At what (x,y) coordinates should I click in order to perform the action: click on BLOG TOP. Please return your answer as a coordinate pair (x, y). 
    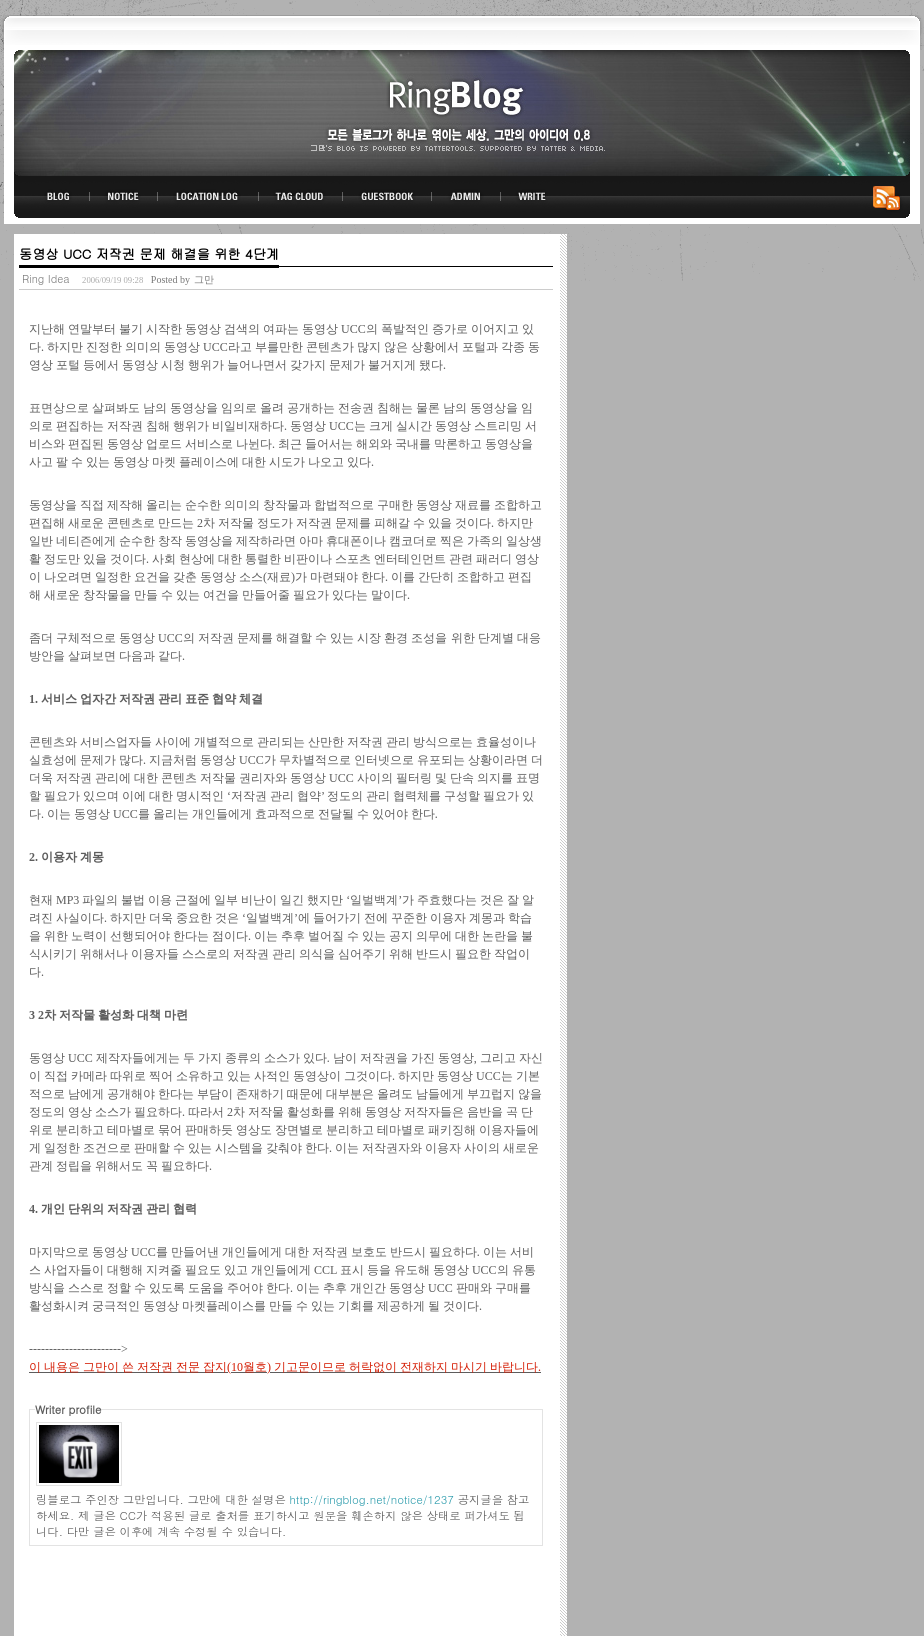
    Looking at the image, I should click on (52, 197).